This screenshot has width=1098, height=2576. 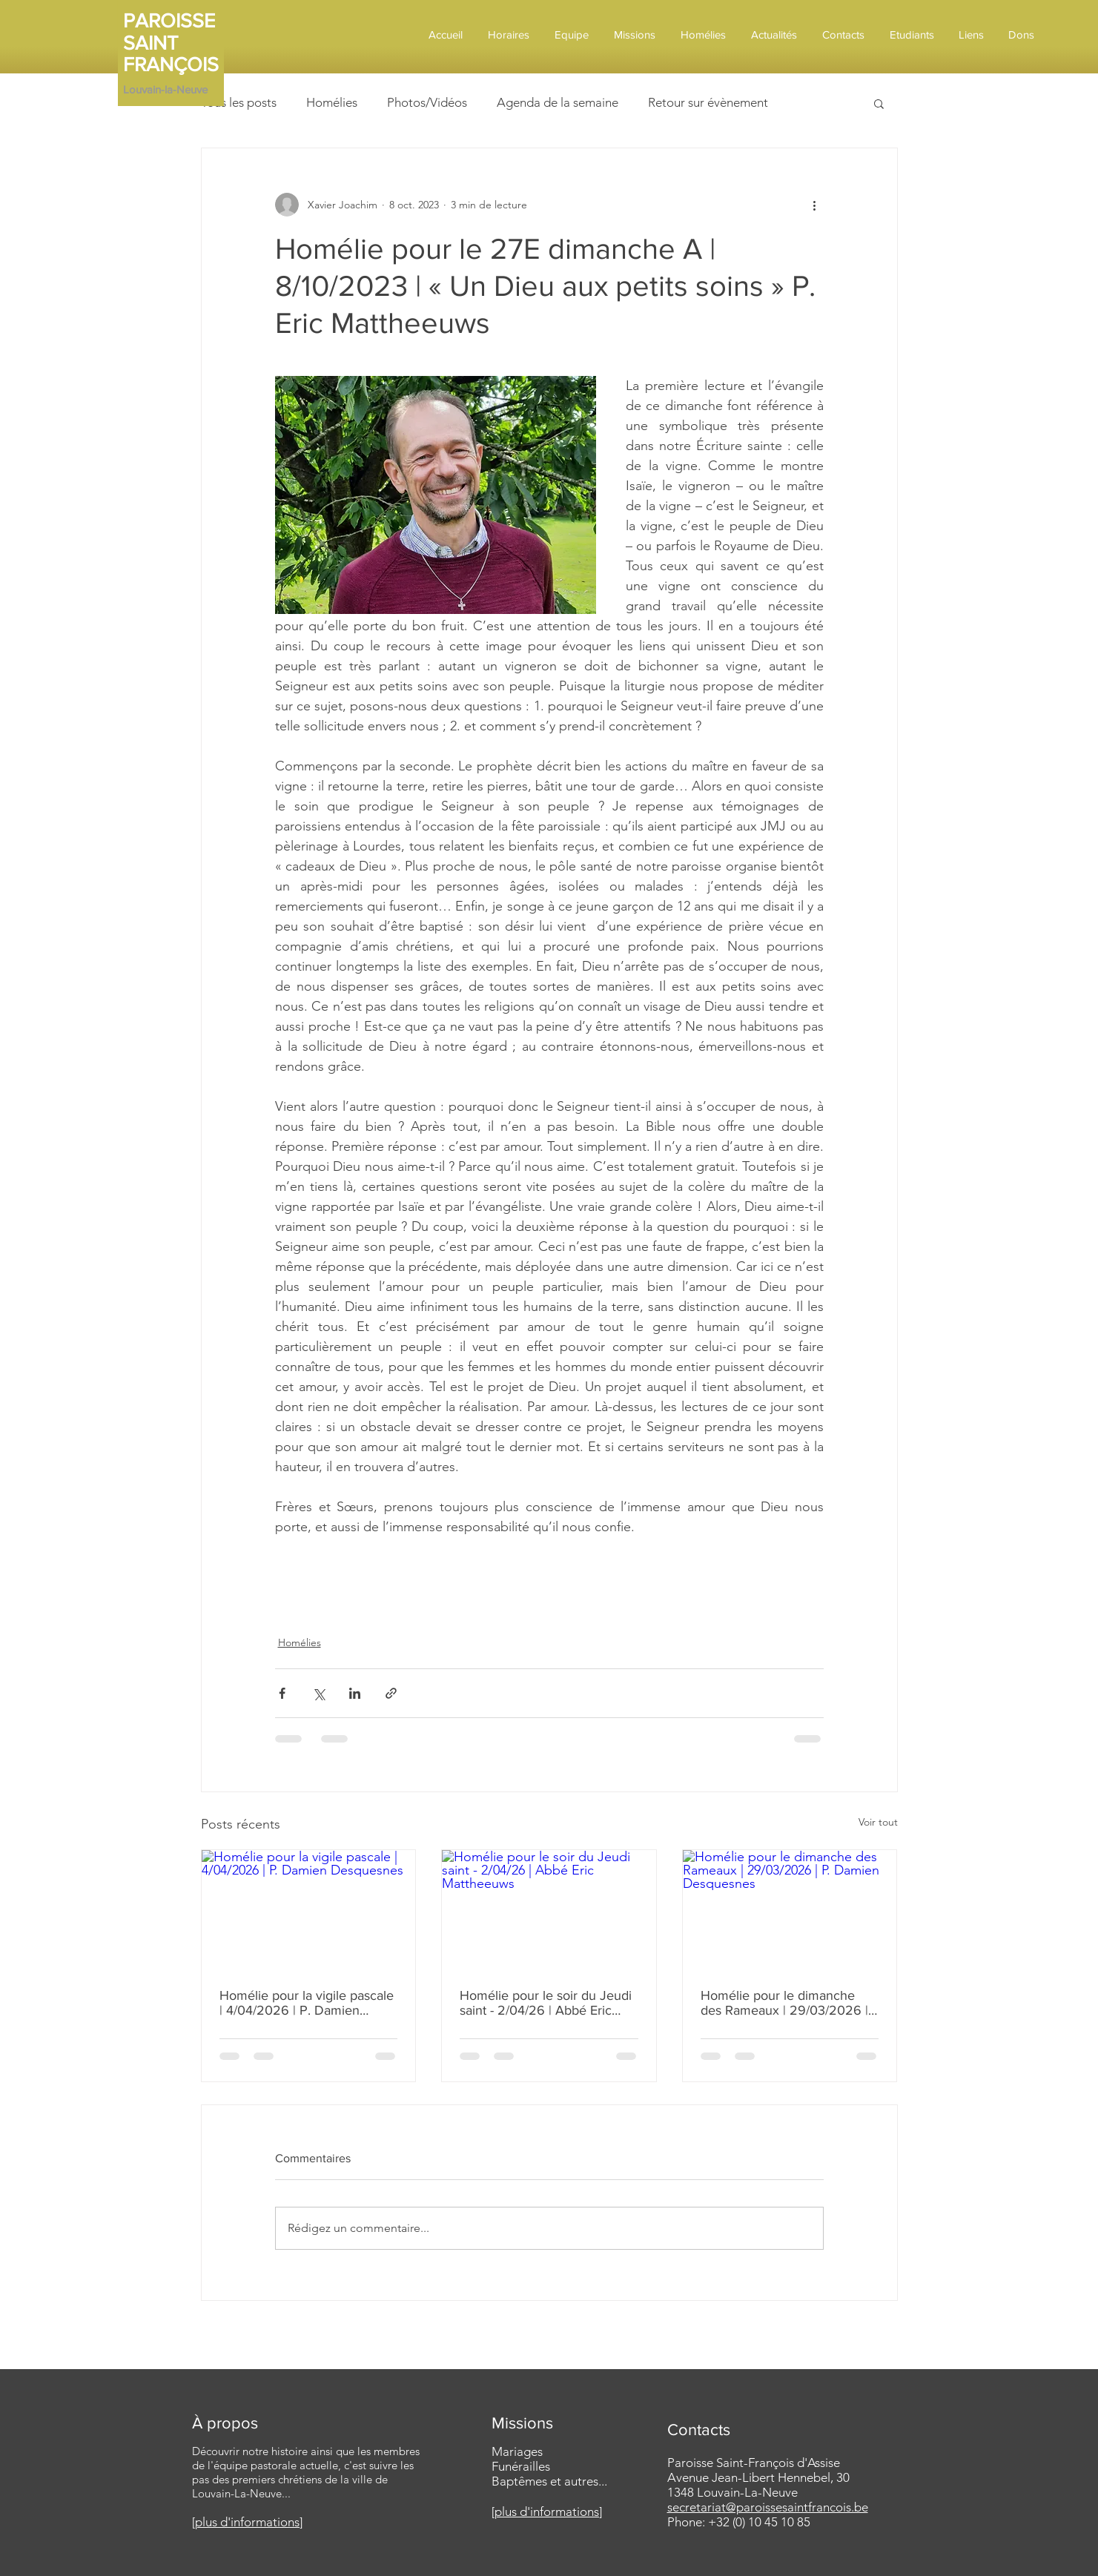 I want to click on Tous les posts, so click(x=239, y=102).